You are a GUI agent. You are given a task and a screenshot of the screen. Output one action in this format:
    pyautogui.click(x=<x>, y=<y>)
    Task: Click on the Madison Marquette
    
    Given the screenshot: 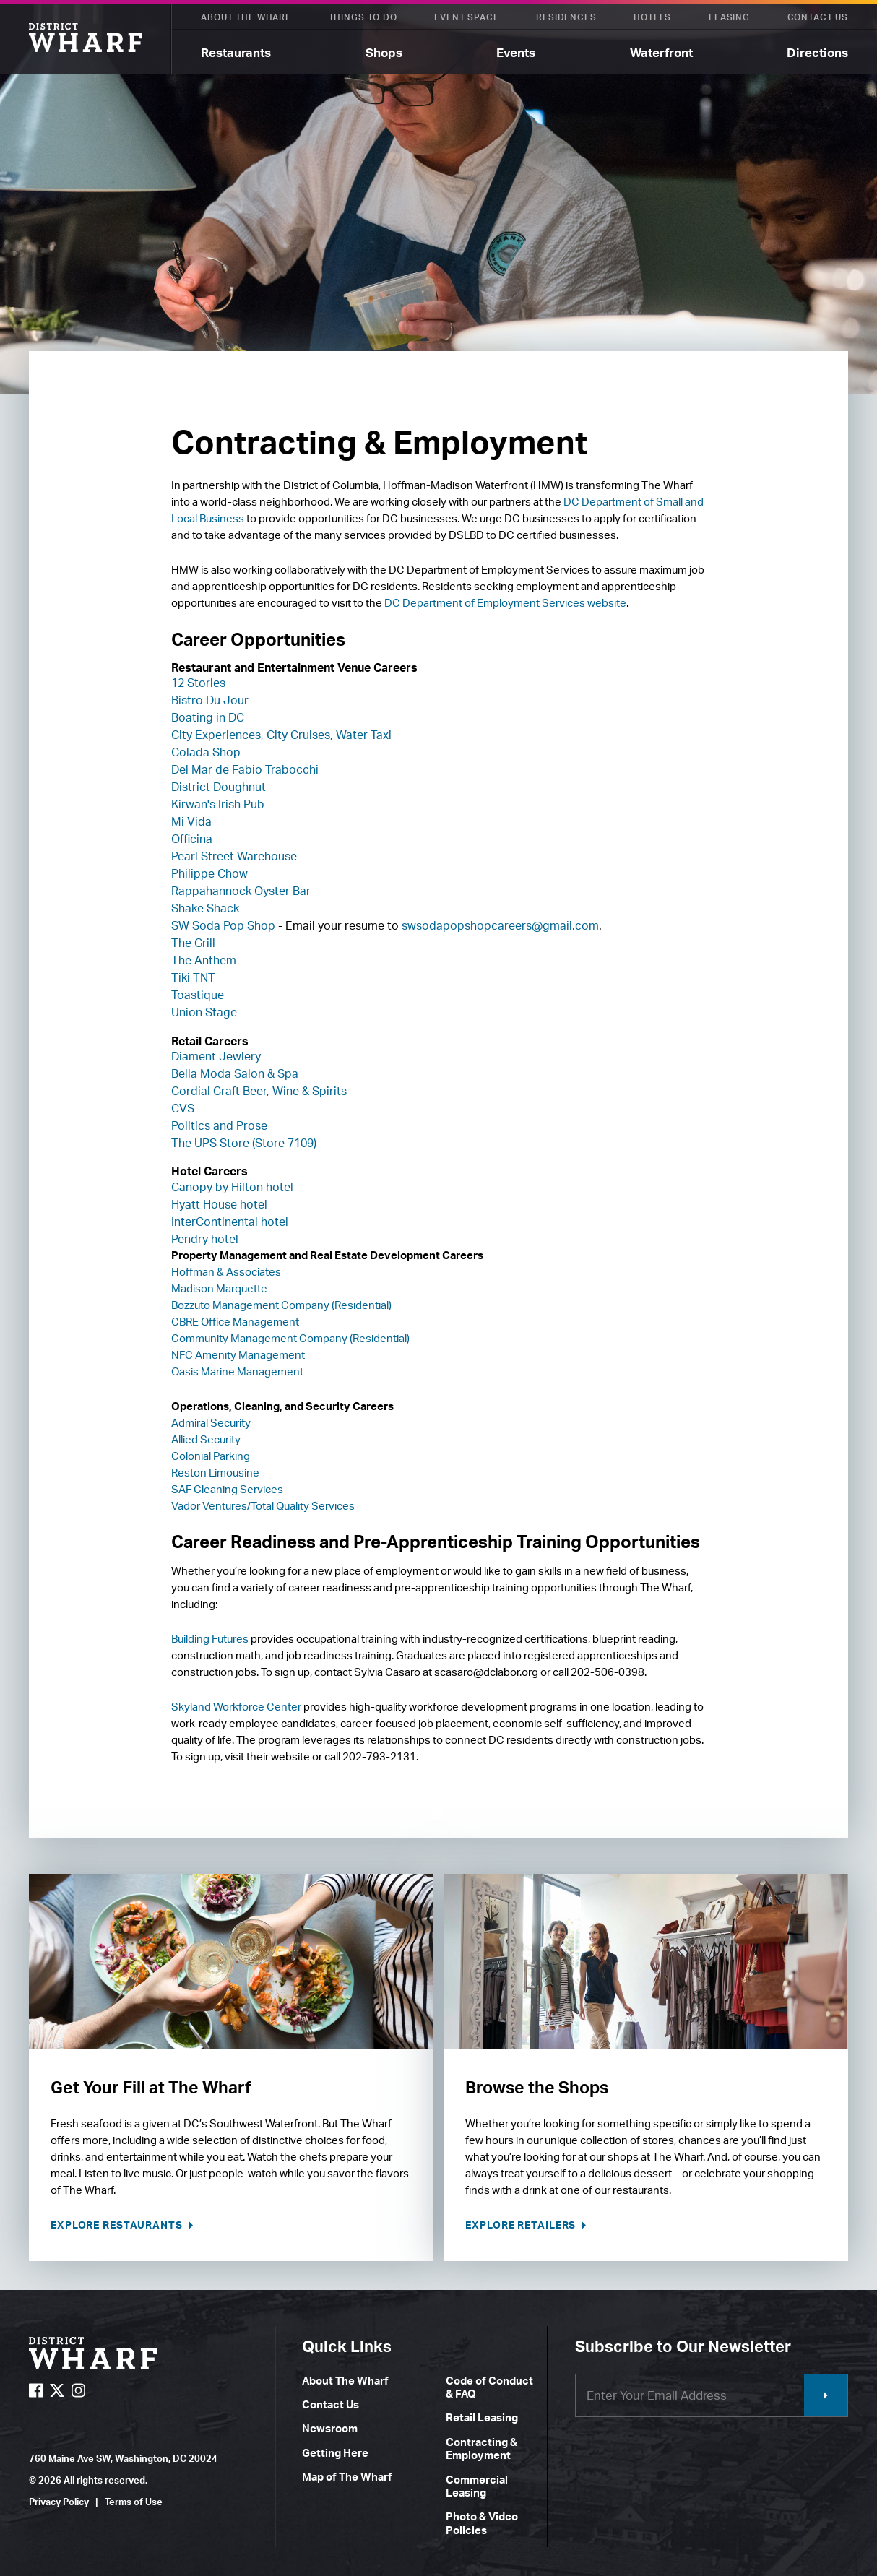 What is the action you would take?
    pyautogui.click(x=219, y=1288)
    